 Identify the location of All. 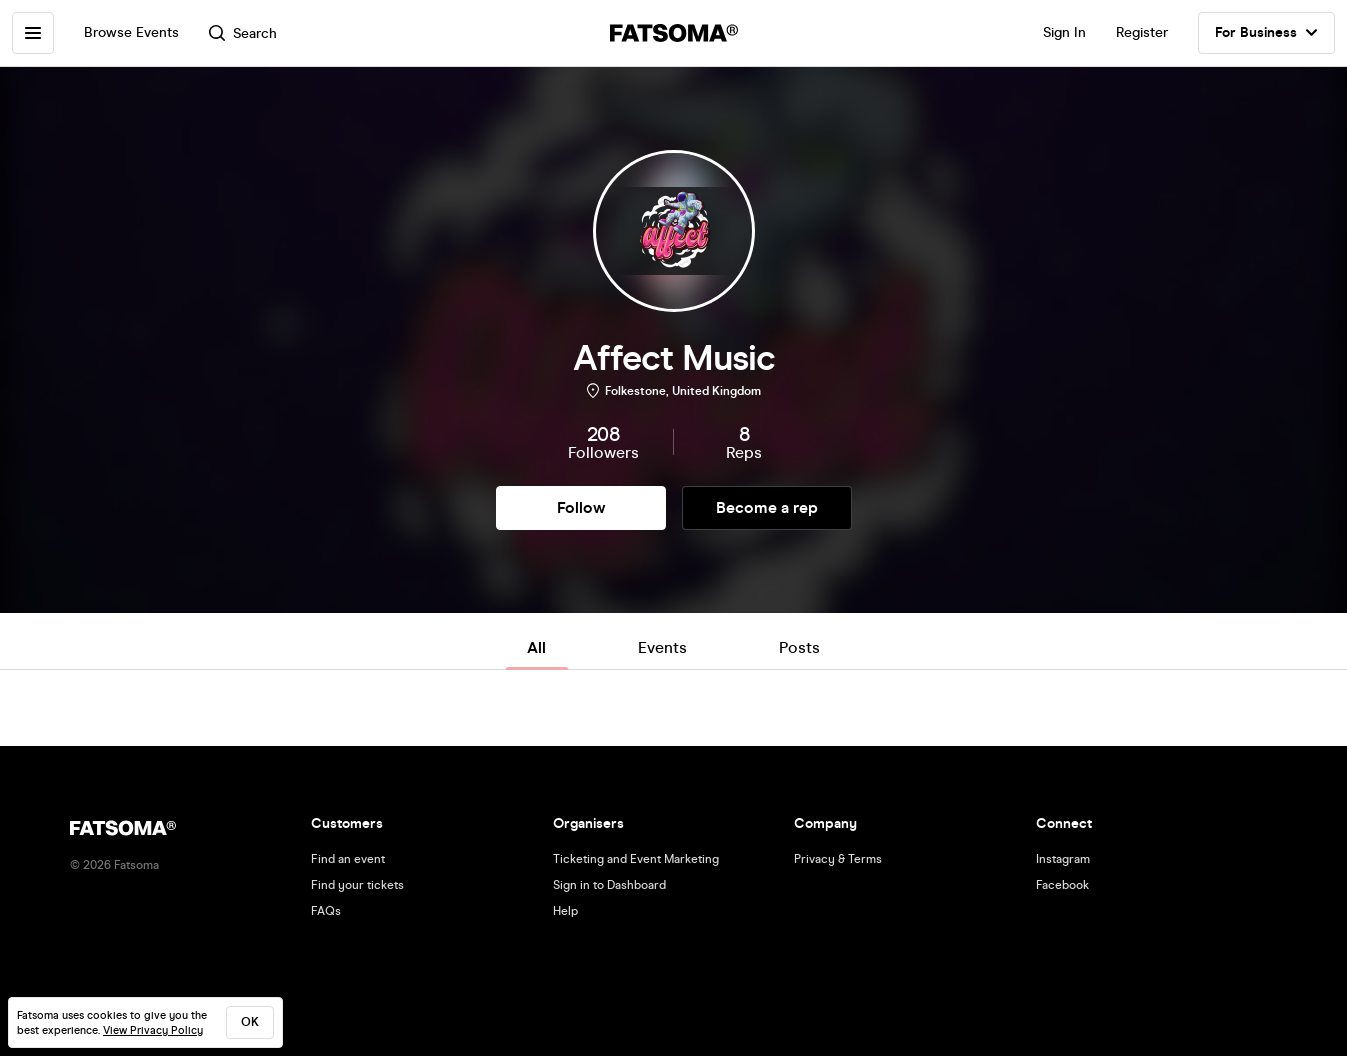
(536, 647).